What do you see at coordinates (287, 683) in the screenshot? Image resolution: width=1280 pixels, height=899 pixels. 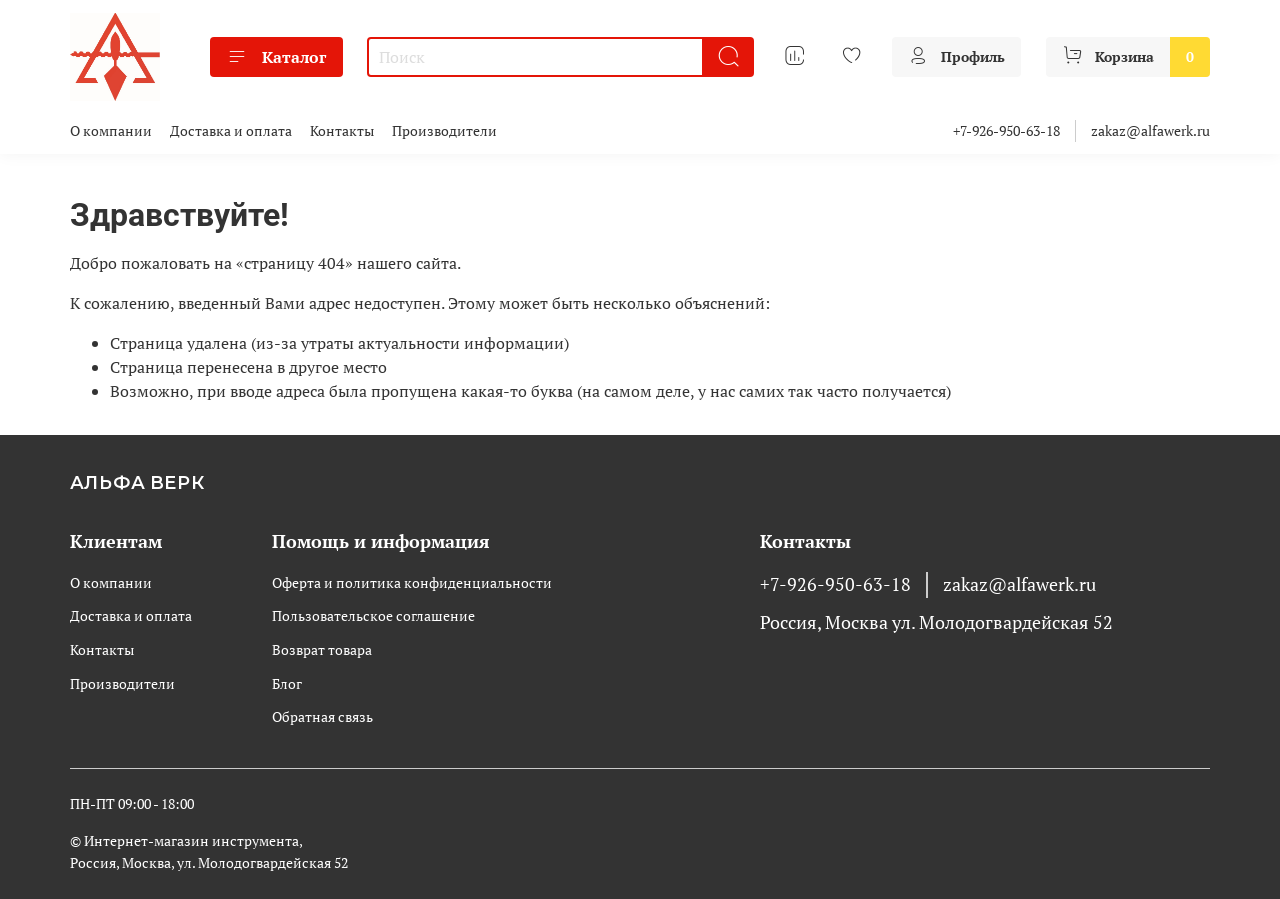 I see `Блог` at bounding box center [287, 683].